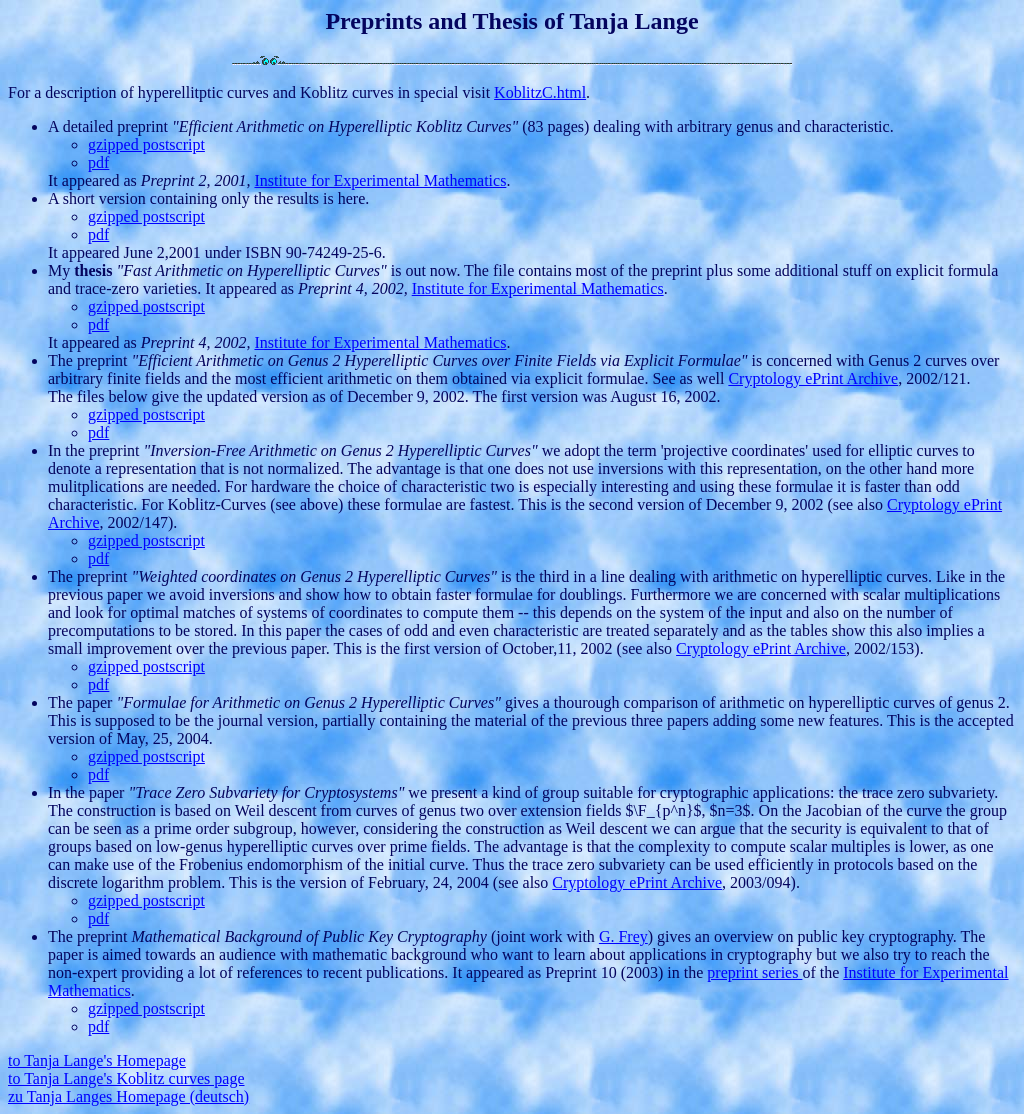 The image size is (1024, 1114). Describe the element at coordinates (540, 92) in the screenshot. I see `KoblitzC.html` at that location.